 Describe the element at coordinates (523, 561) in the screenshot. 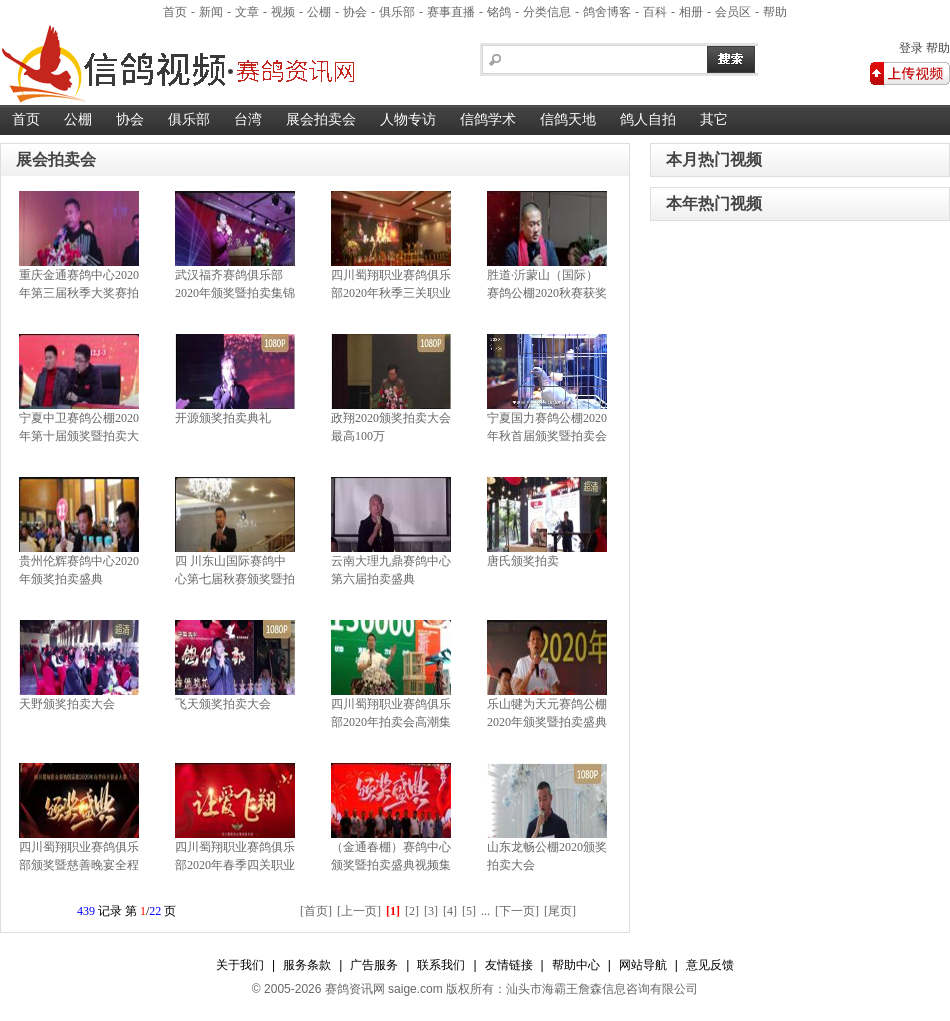

I see `唐氏颁奖拍卖` at that location.